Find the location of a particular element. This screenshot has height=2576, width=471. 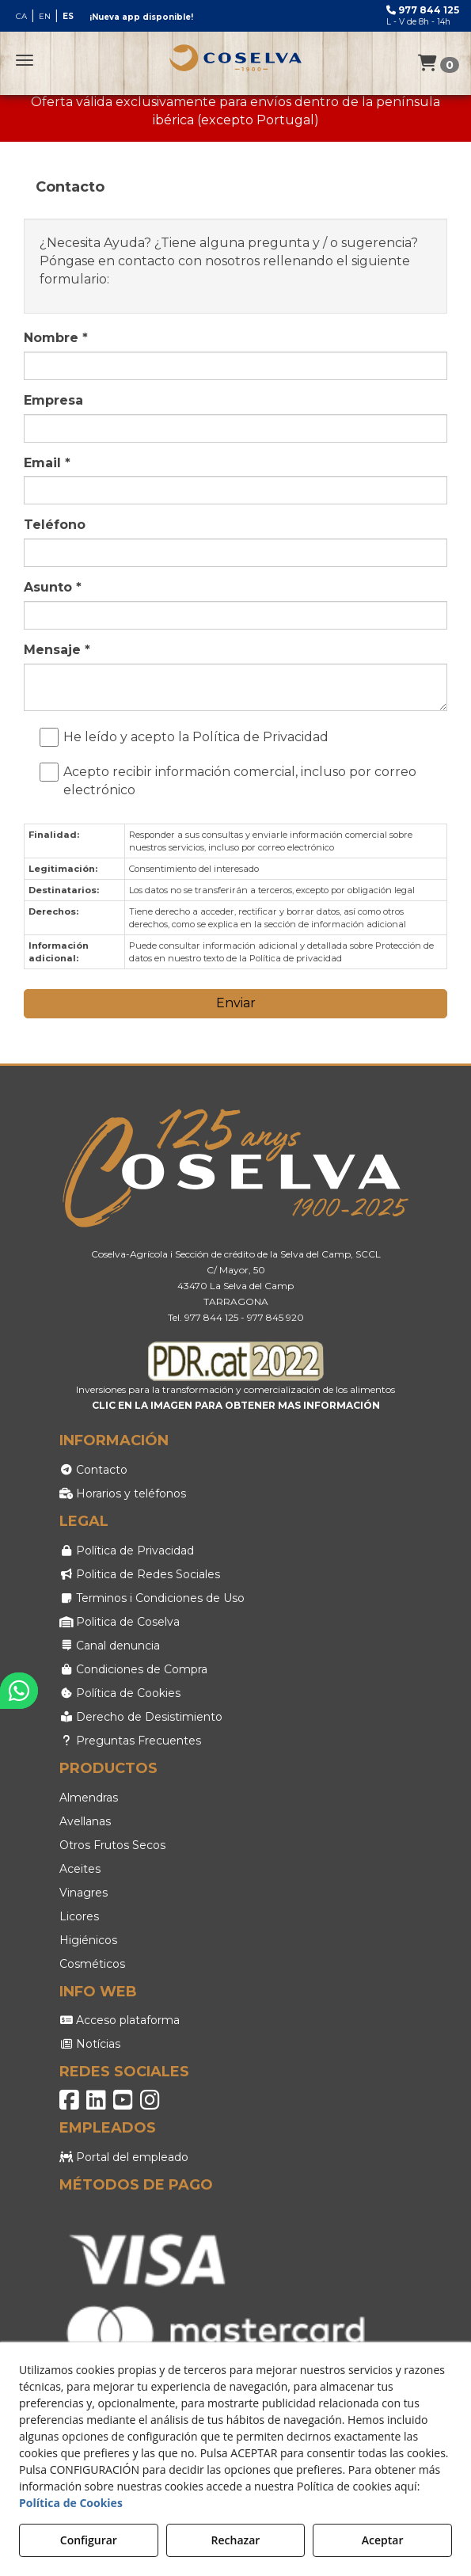

en [button] is located at coordinates (45, 16).